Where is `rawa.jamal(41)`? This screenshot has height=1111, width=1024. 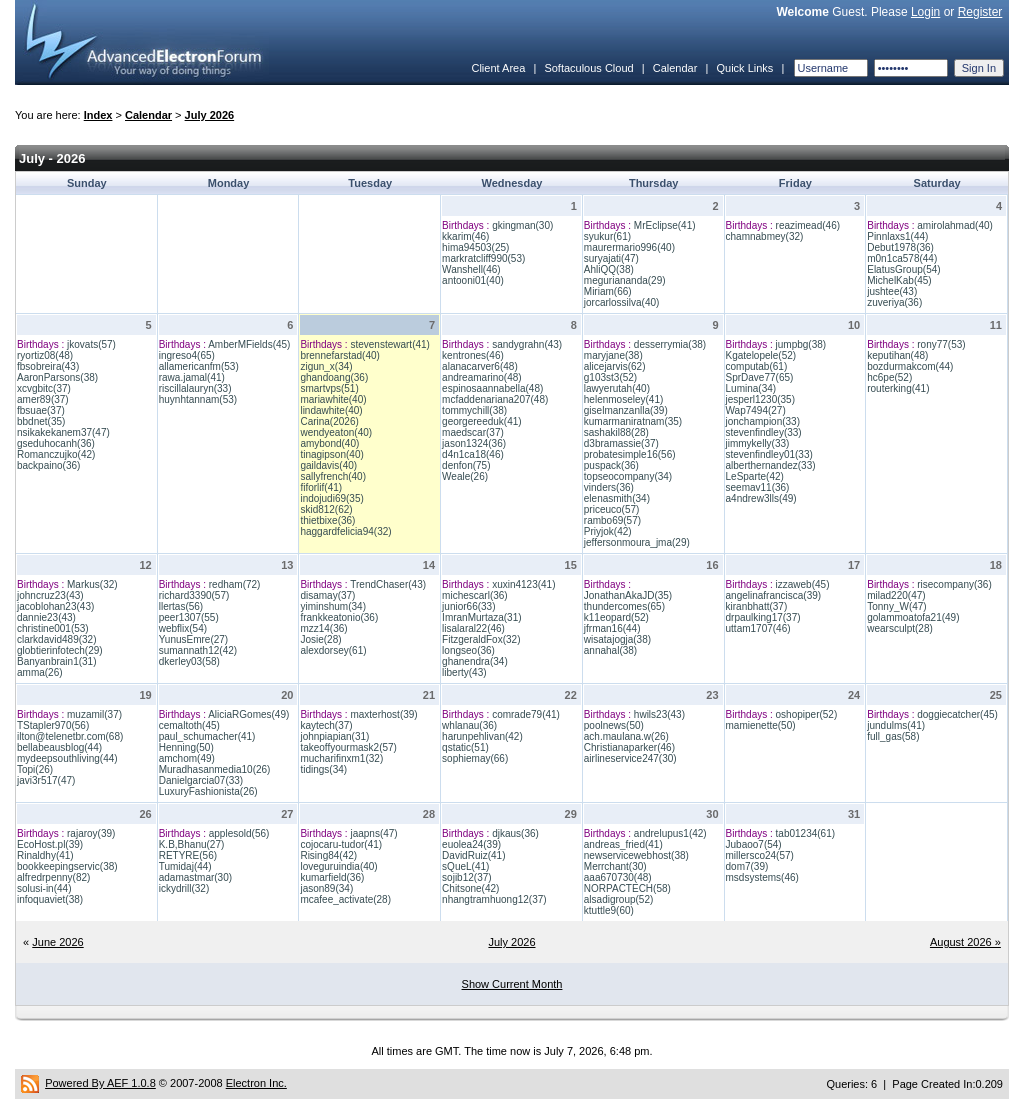
rawa.jamal(41) is located at coordinates (192, 377).